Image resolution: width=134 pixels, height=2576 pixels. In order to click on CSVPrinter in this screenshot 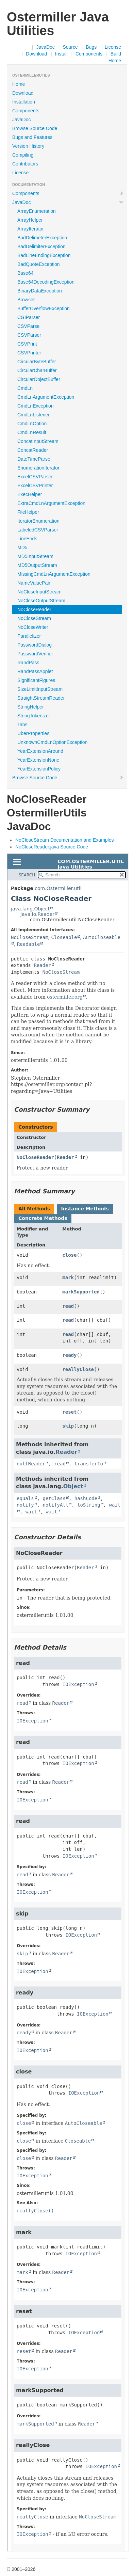, I will do `click(29, 352)`.